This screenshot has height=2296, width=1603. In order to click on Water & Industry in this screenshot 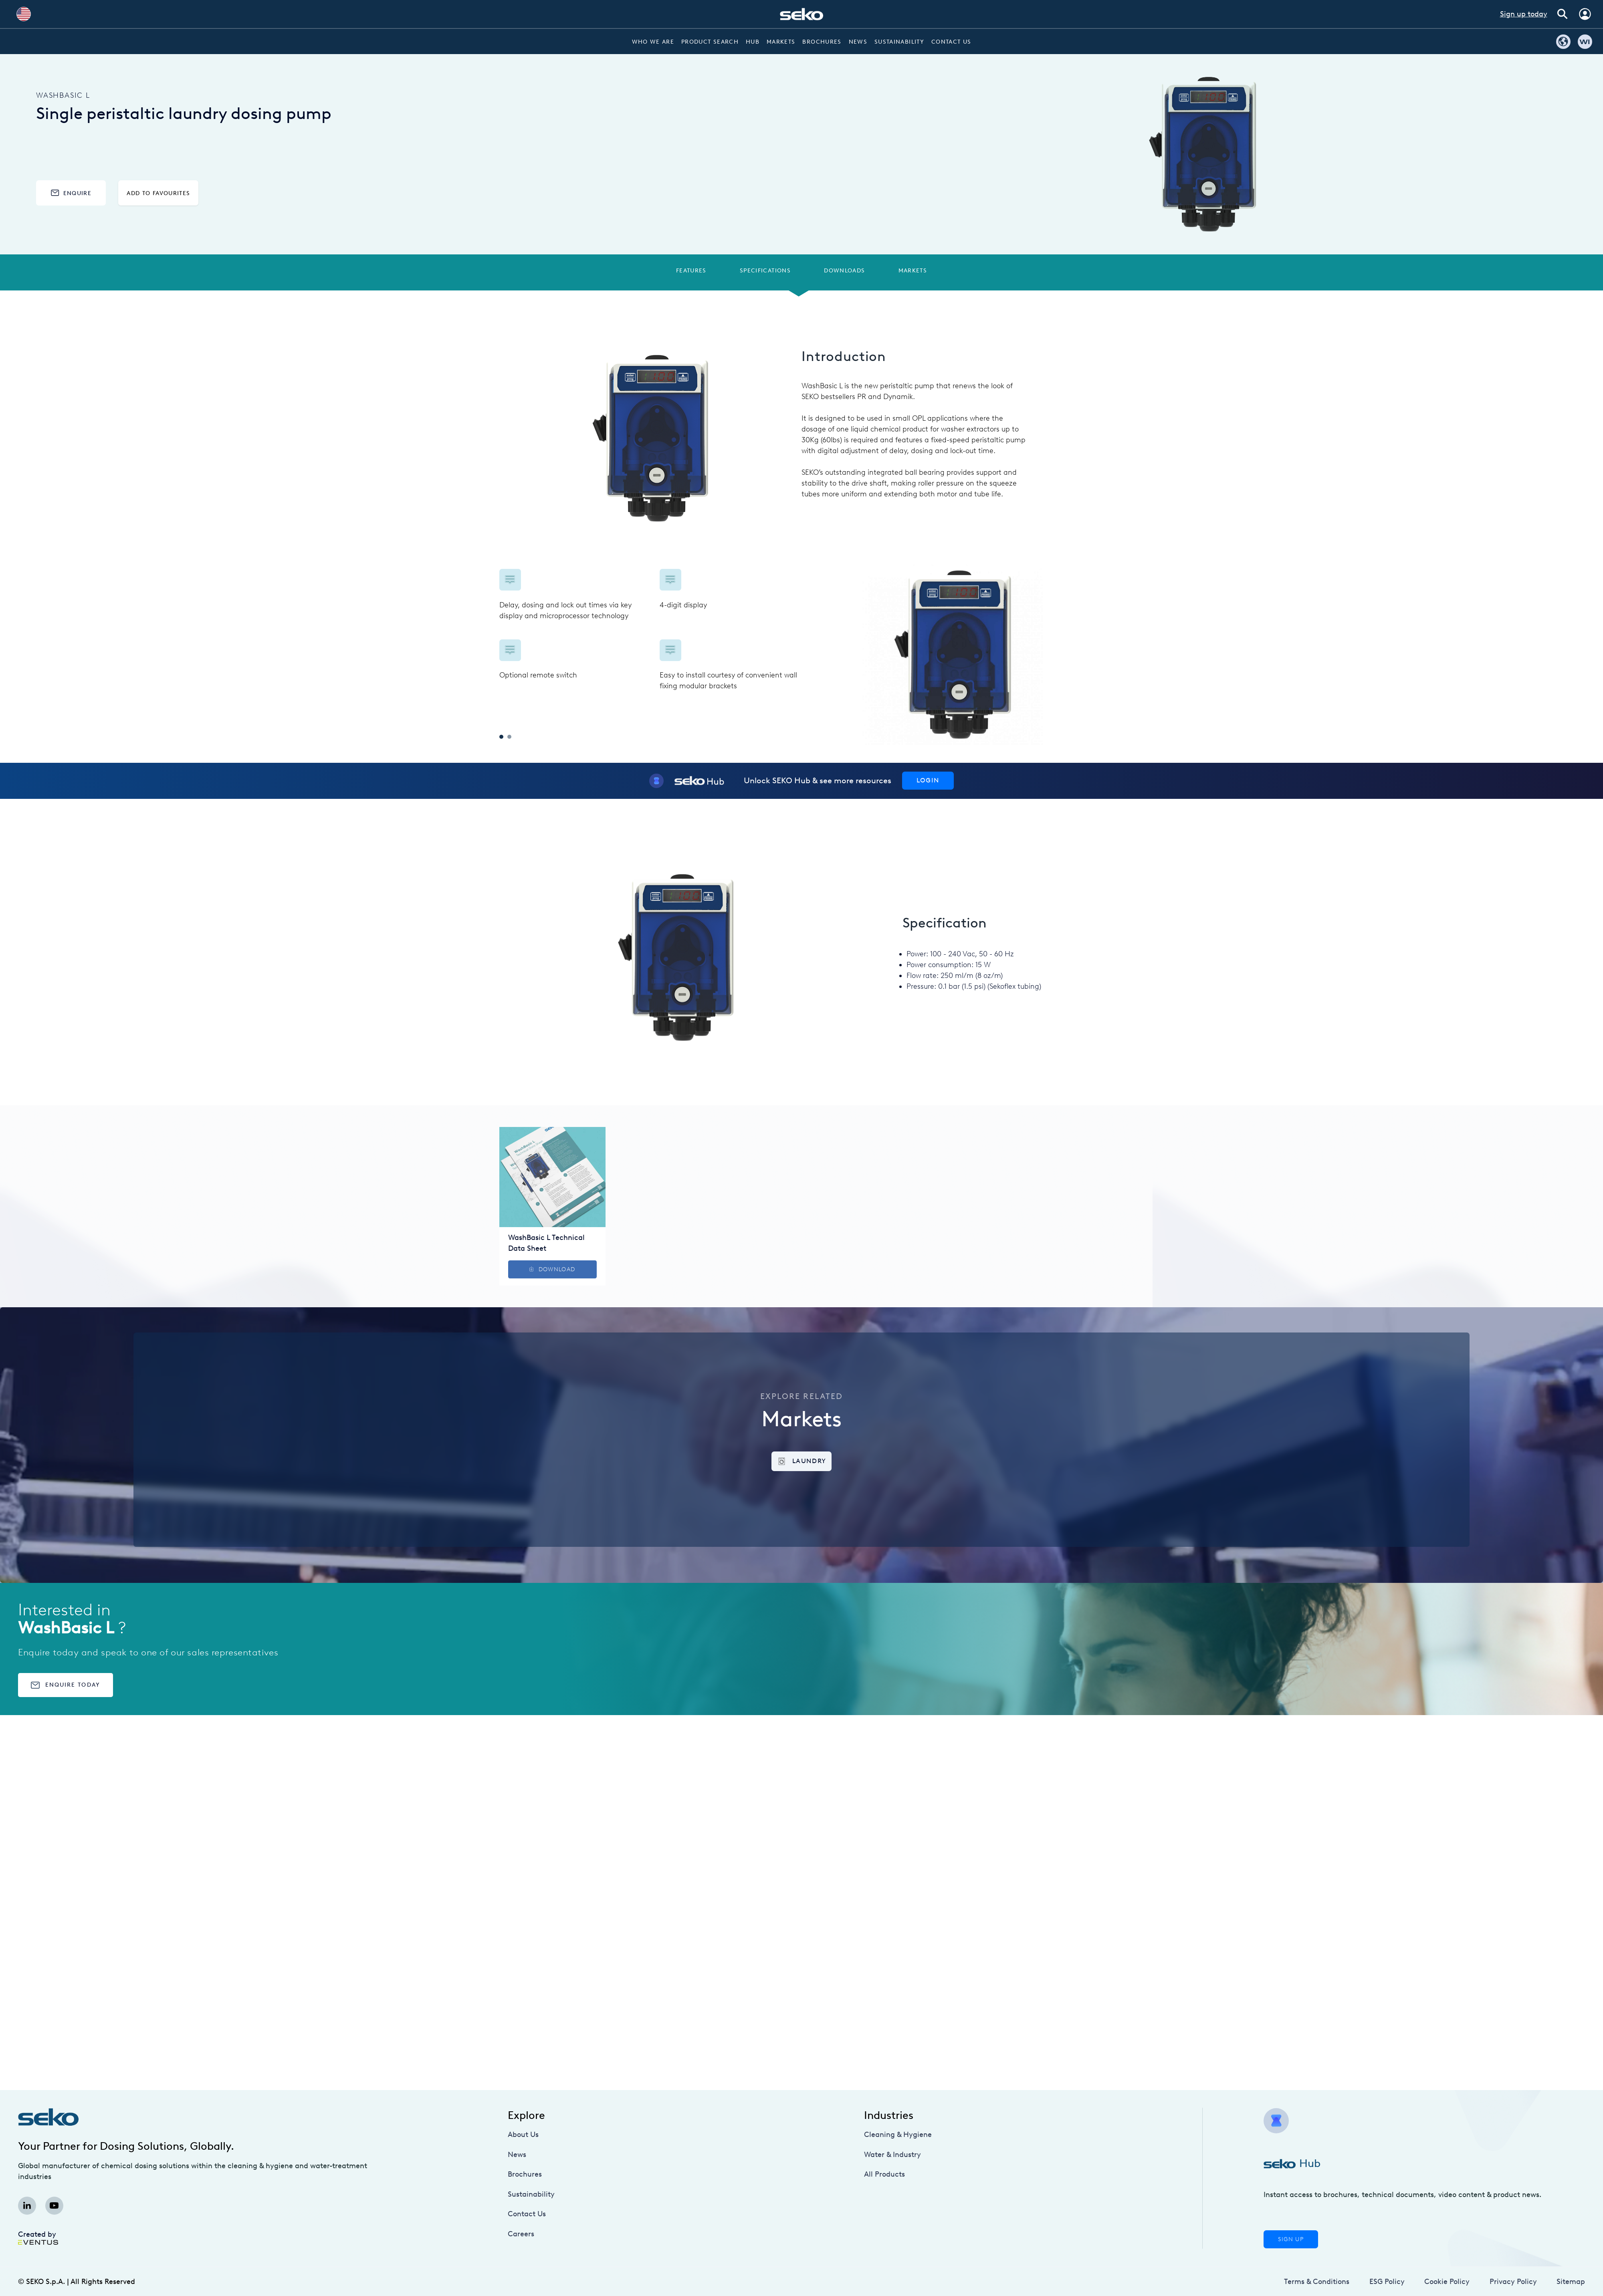, I will do `click(892, 2154)`.